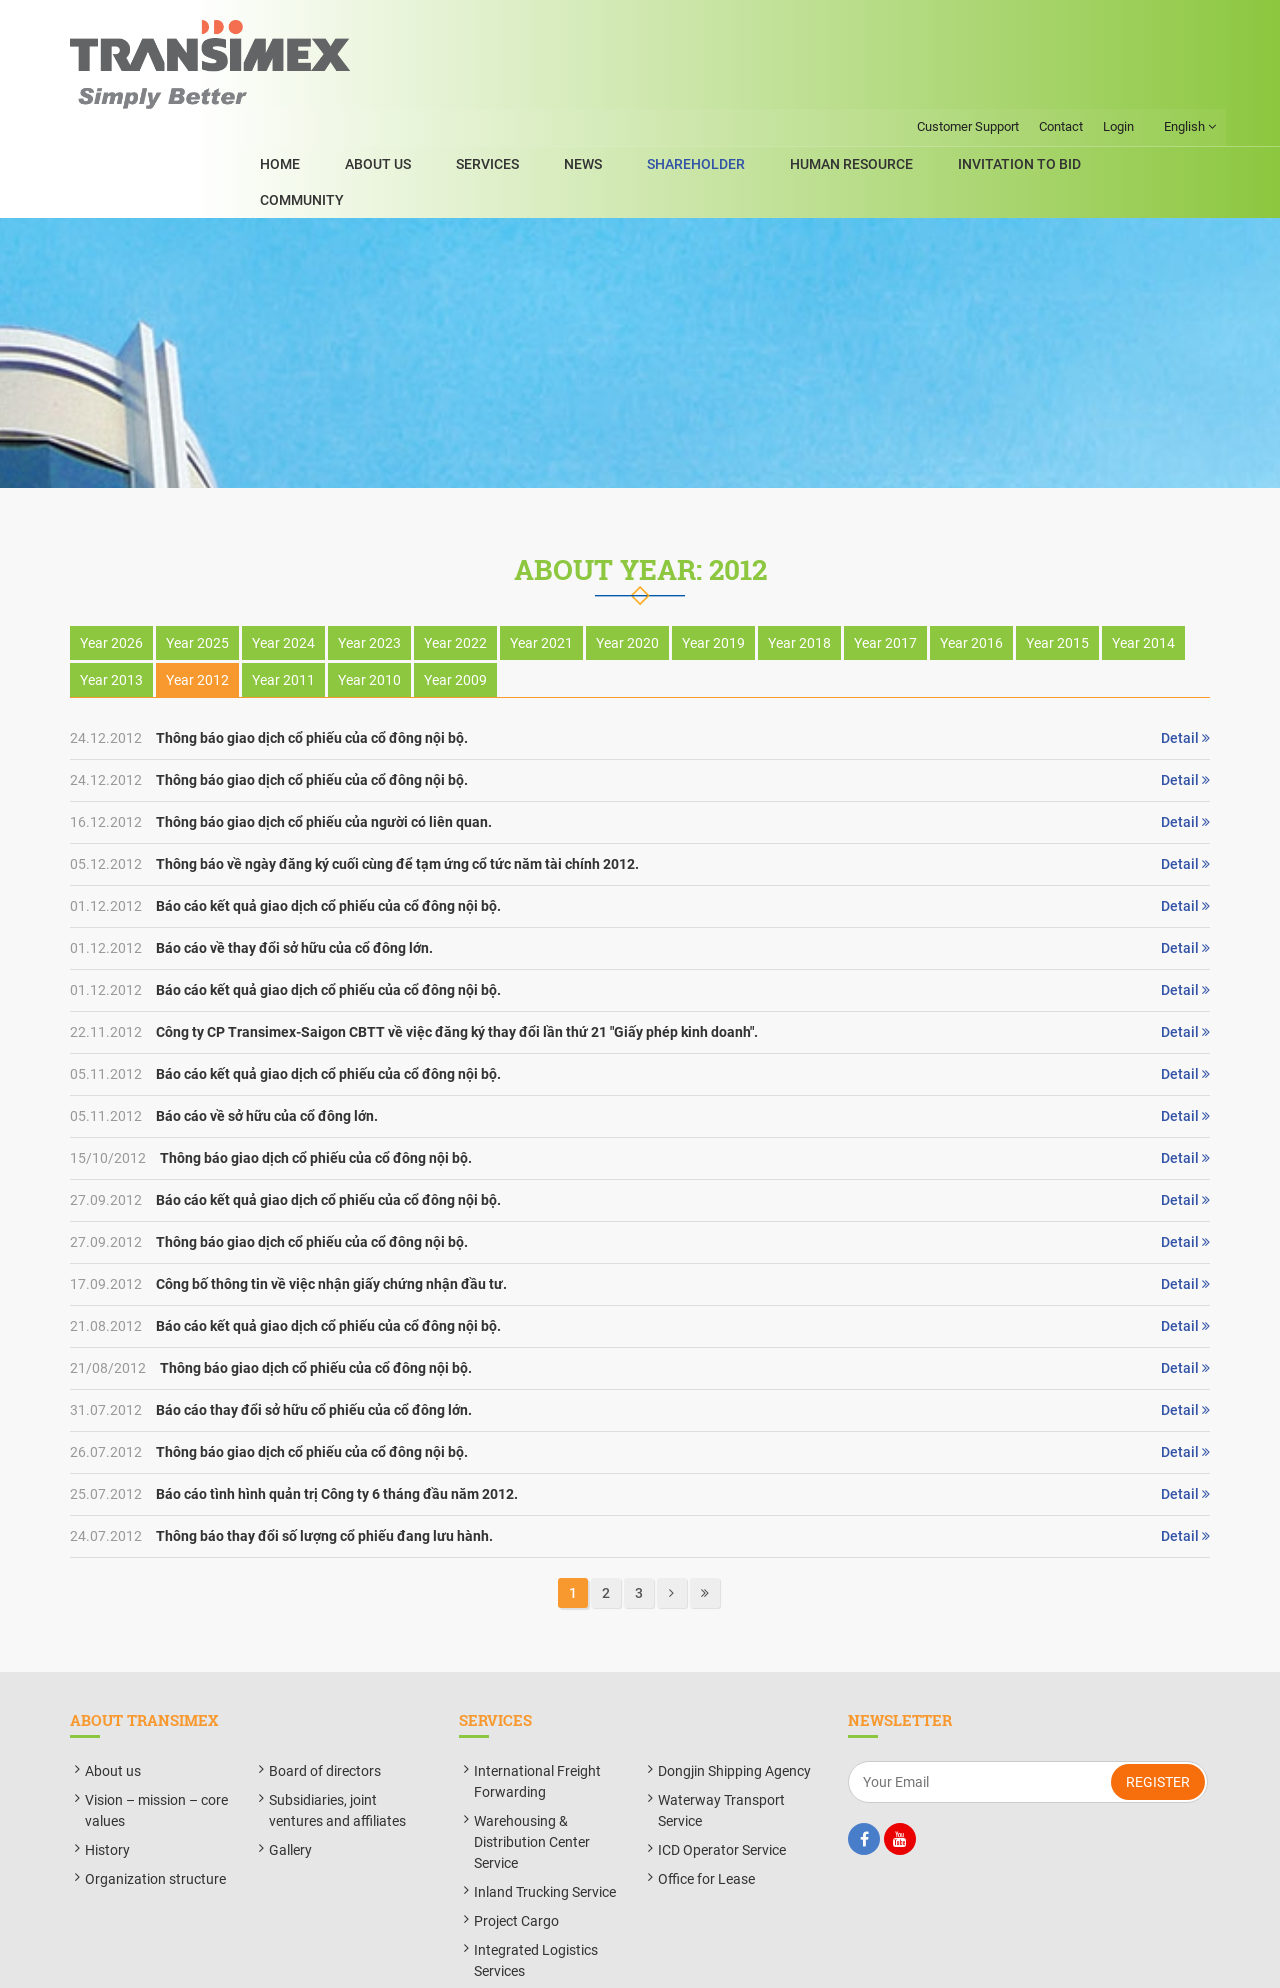  I want to click on Year 2026, so click(111, 560).